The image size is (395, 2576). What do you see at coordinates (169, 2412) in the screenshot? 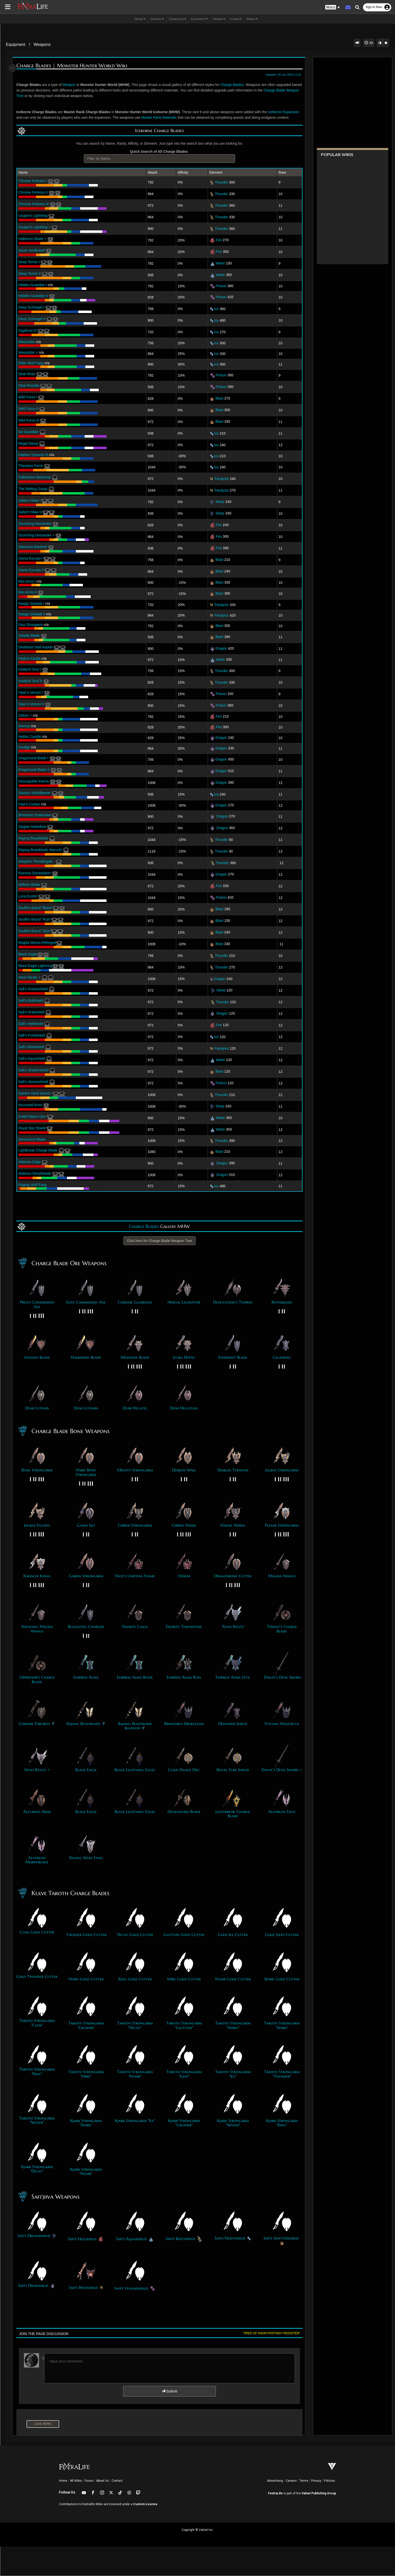
I see `Submit` at bounding box center [169, 2412].